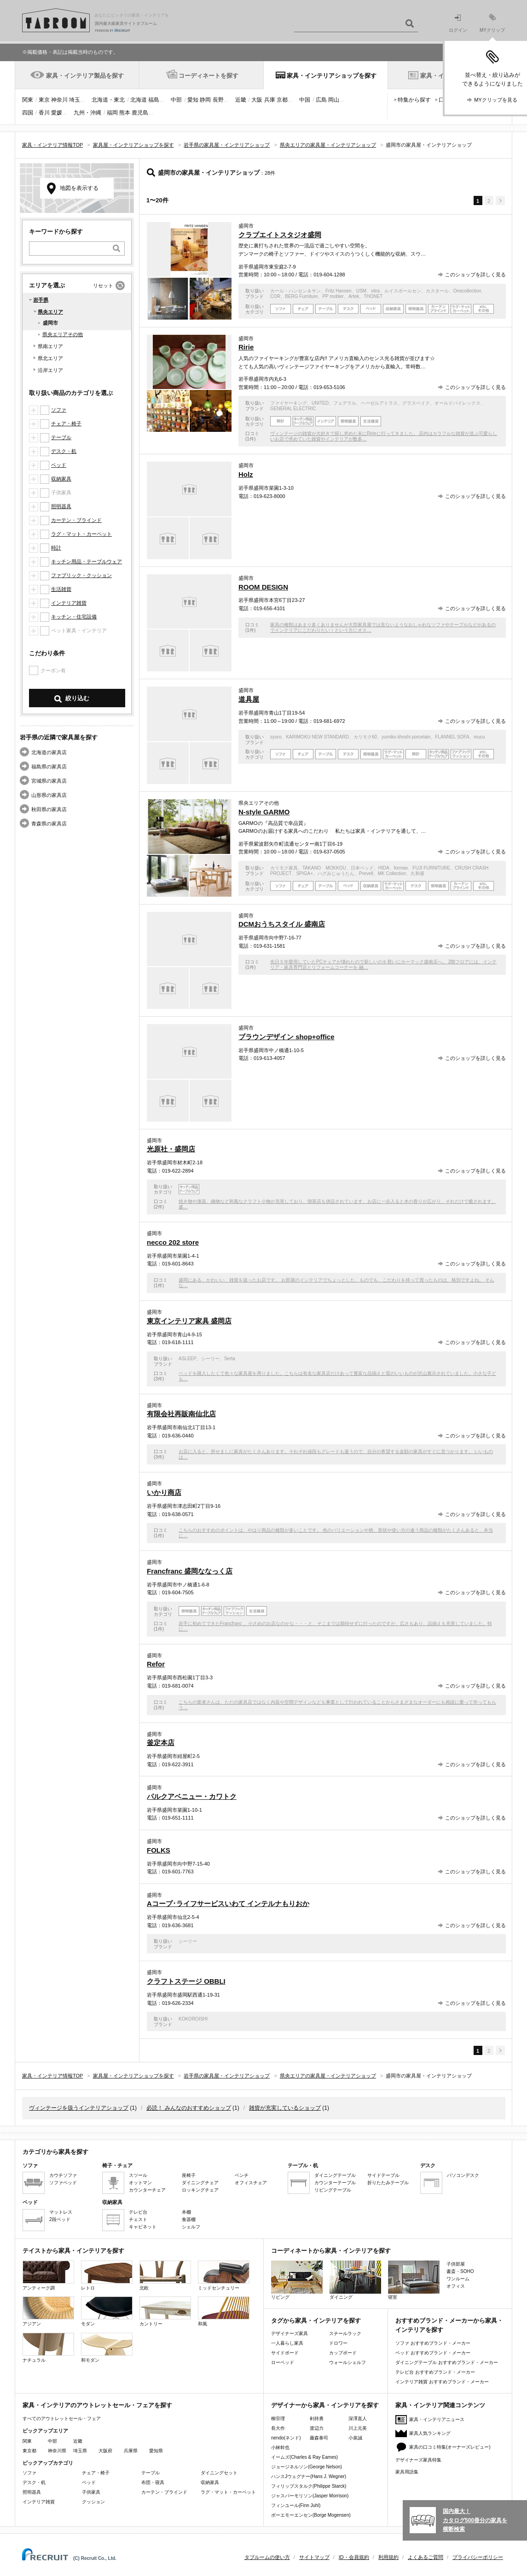 Image resolution: width=527 pixels, height=2576 pixels. What do you see at coordinates (251, 2182) in the screenshot?
I see `オフィスチェア` at bounding box center [251, 2182].